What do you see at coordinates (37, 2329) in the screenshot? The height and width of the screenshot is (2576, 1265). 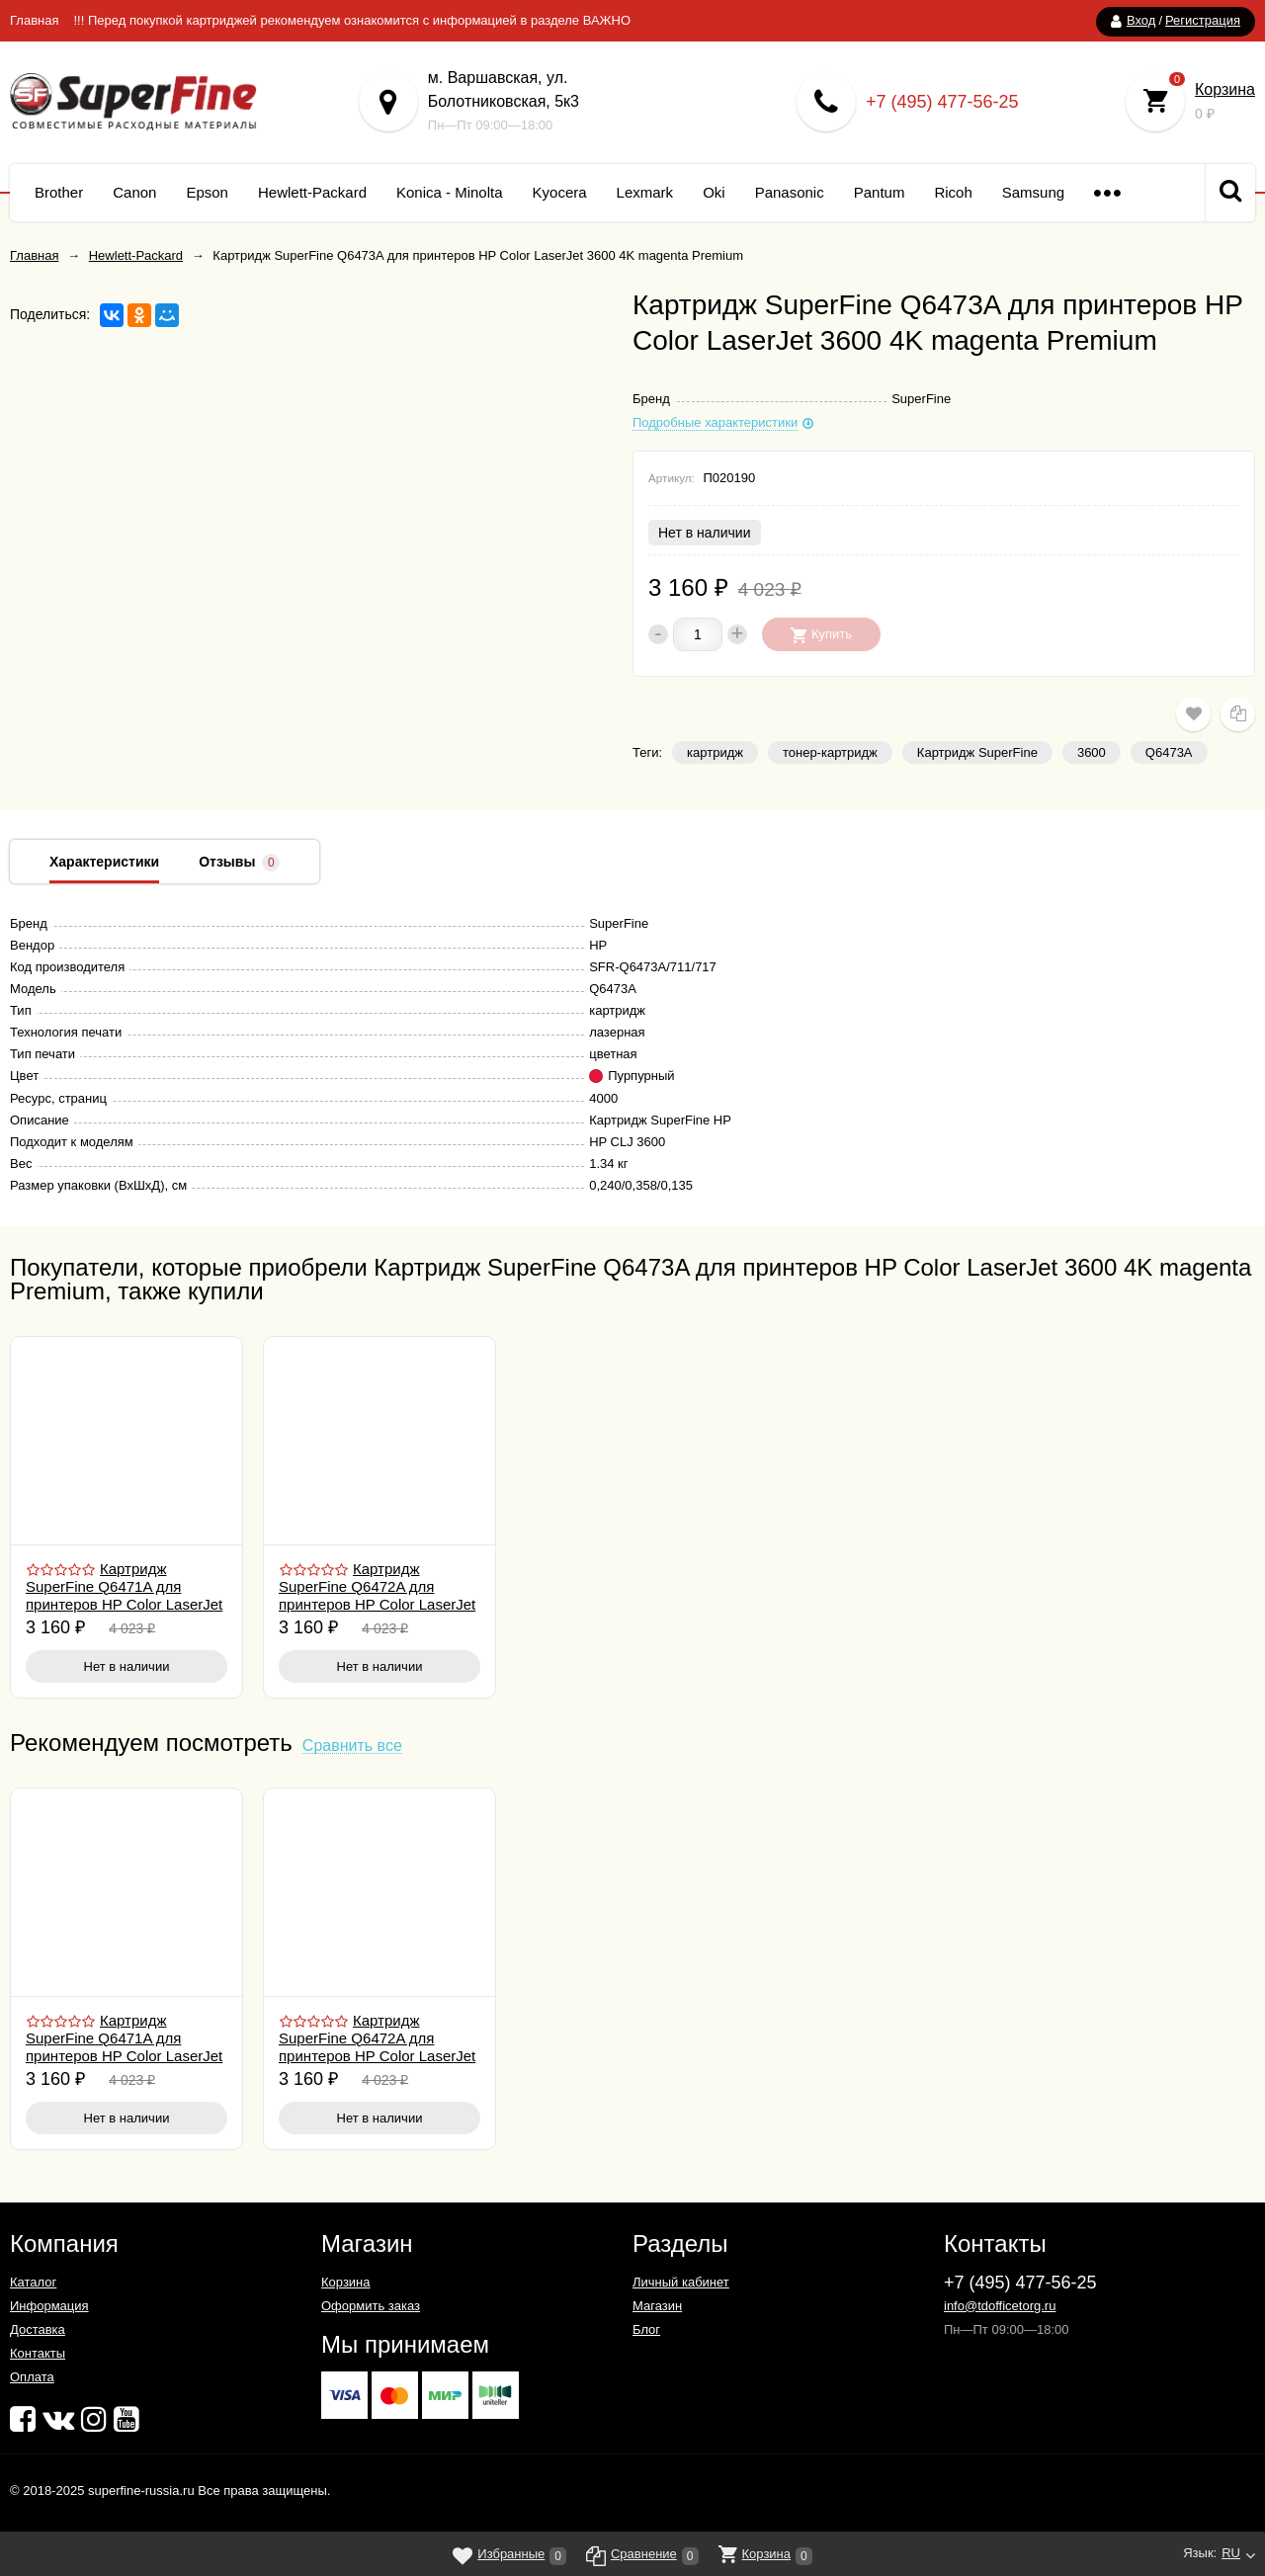 I see `Доставка` at bounding box center [37, 2329].